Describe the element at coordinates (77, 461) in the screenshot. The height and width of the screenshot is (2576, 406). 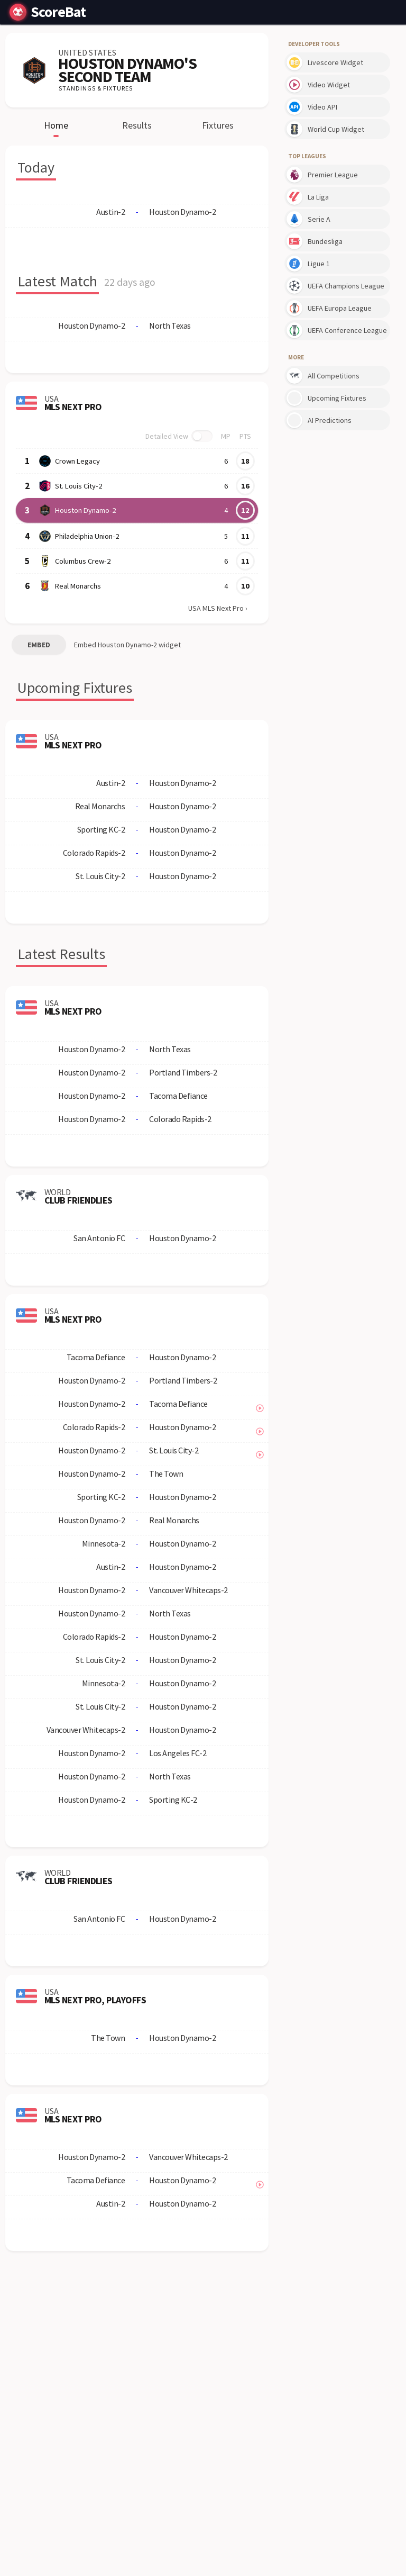
I see `Crown Legacy` at that location.